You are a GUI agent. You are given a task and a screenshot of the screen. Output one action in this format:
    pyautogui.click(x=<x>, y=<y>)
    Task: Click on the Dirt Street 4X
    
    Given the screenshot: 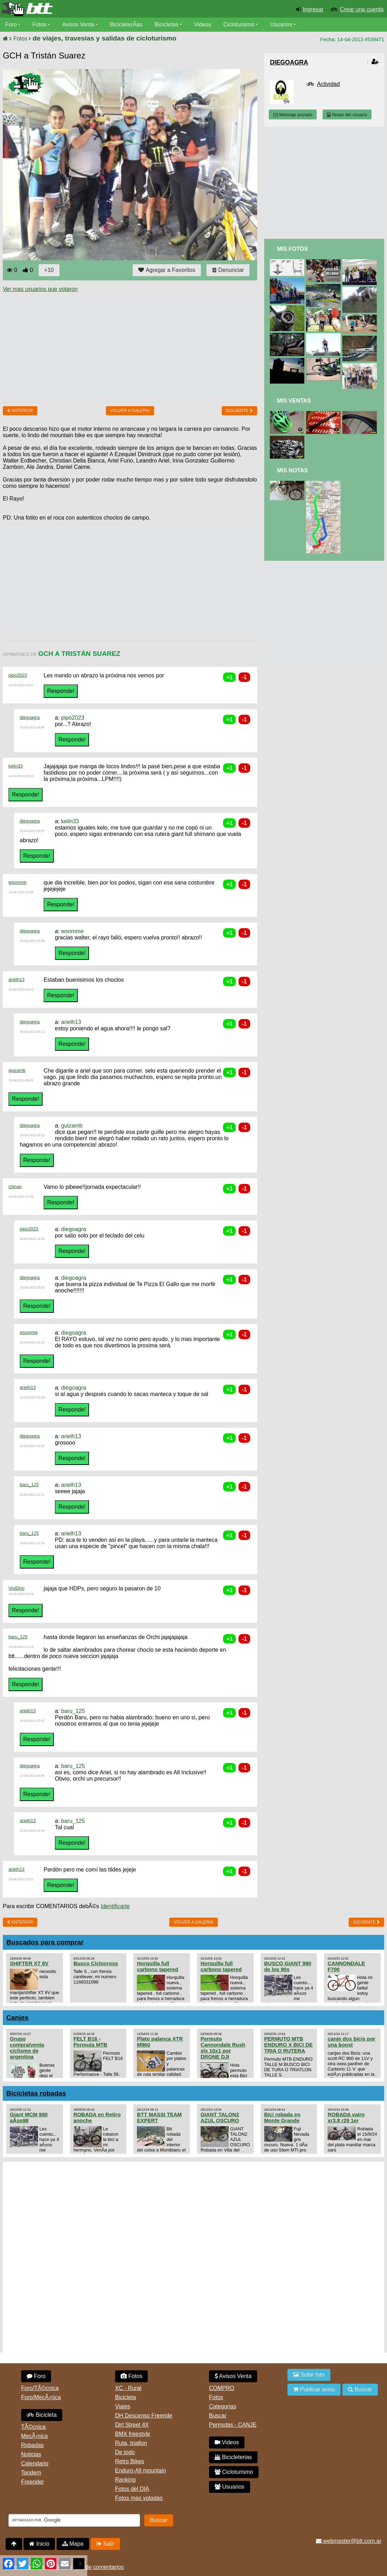 What is the action you would take?
    pyautogui.click(x=132, y=2425)
    